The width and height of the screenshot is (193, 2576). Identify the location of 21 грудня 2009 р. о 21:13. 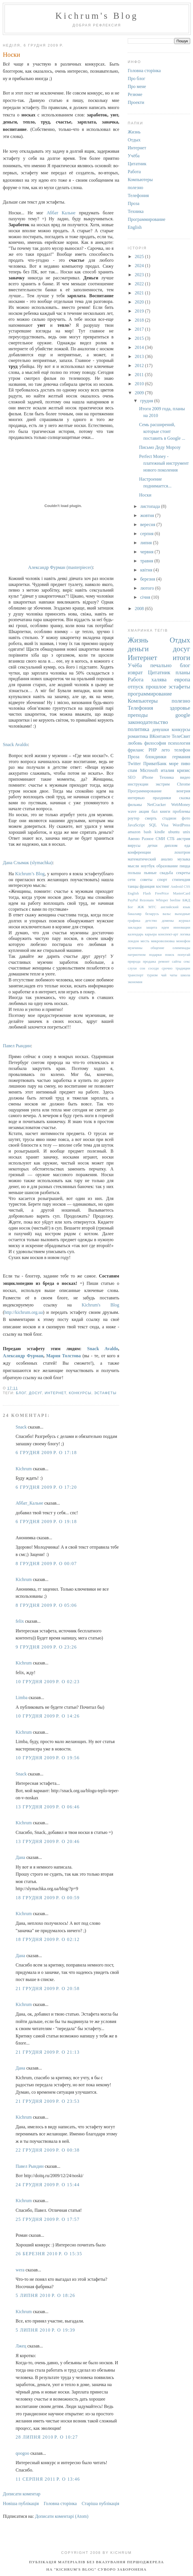
(48, 2052).